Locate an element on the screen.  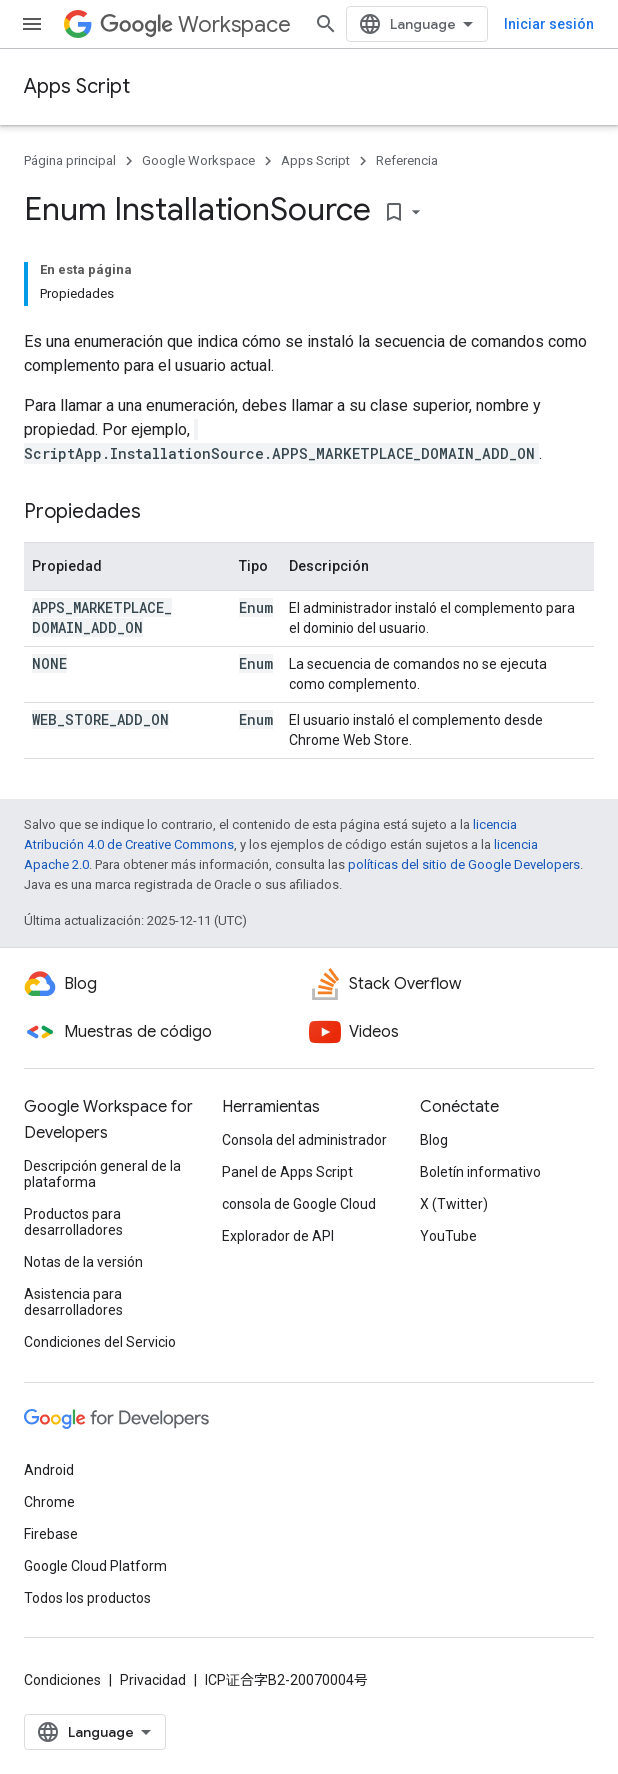
Chrome is located at coordinates (49, 1502).